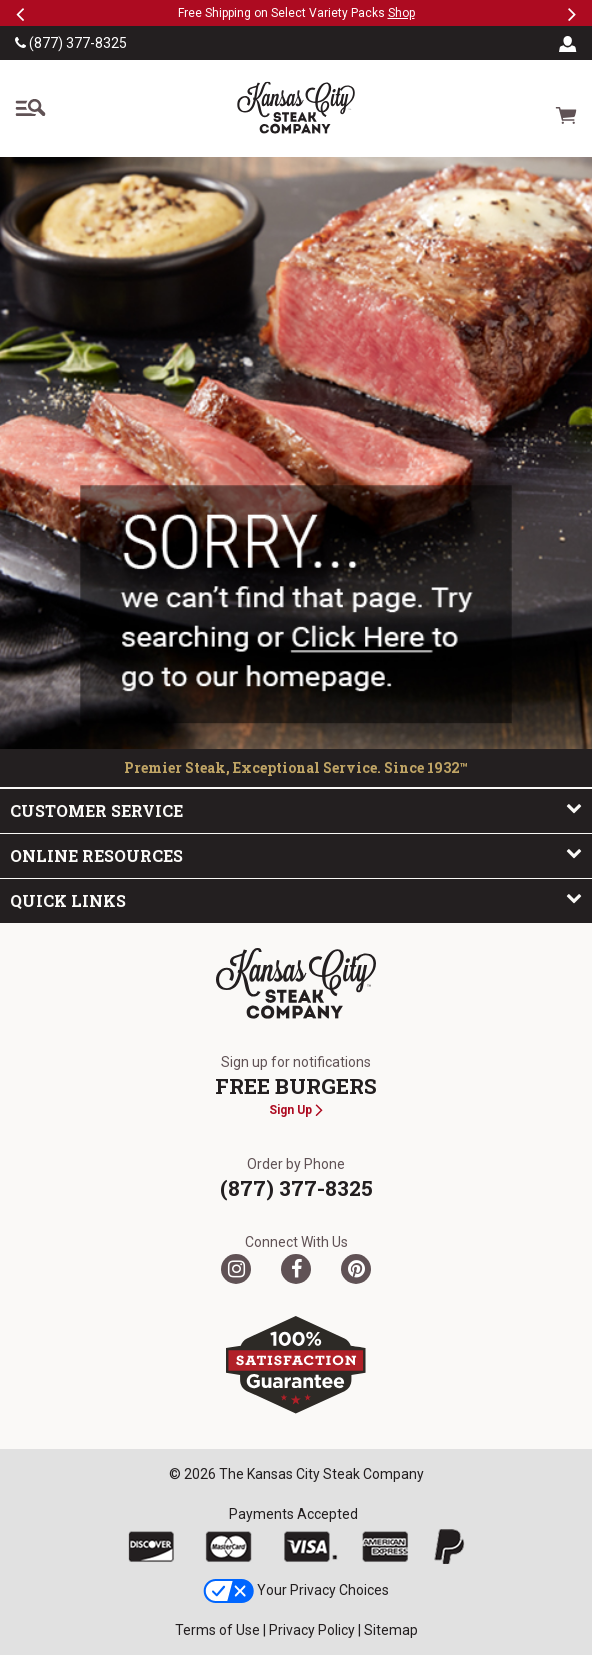  What do you see at coordinates (236, 1269) in the screenshot?
I see `[Twitter]` at bounding box center [236, 1269].